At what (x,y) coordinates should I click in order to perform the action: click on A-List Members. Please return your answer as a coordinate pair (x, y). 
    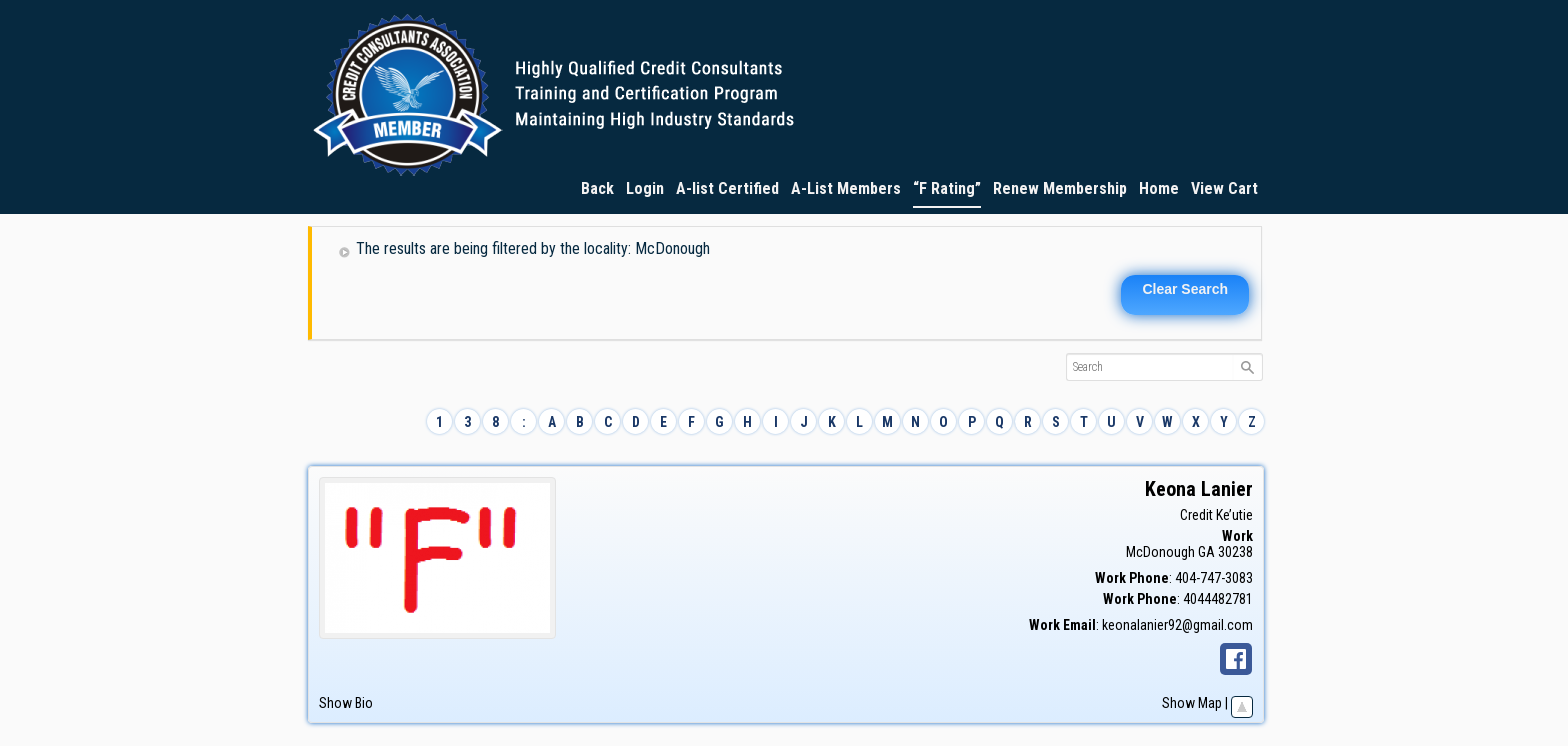
    Looking at the image, I should click on (846, 188).